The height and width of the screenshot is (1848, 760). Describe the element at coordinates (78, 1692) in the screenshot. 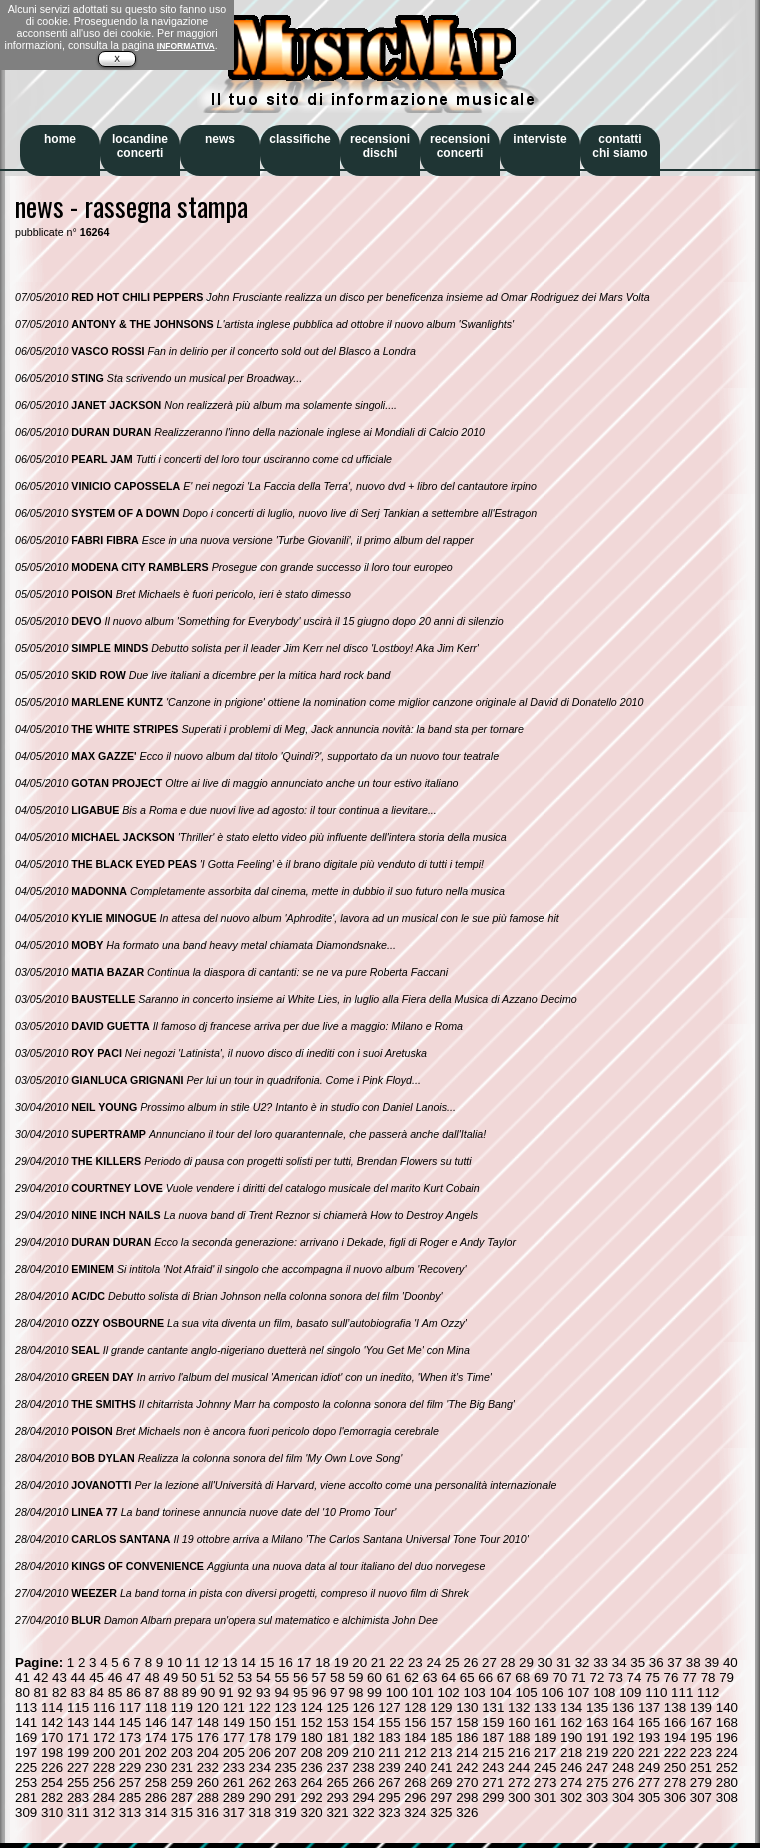

I see `83` at that location.